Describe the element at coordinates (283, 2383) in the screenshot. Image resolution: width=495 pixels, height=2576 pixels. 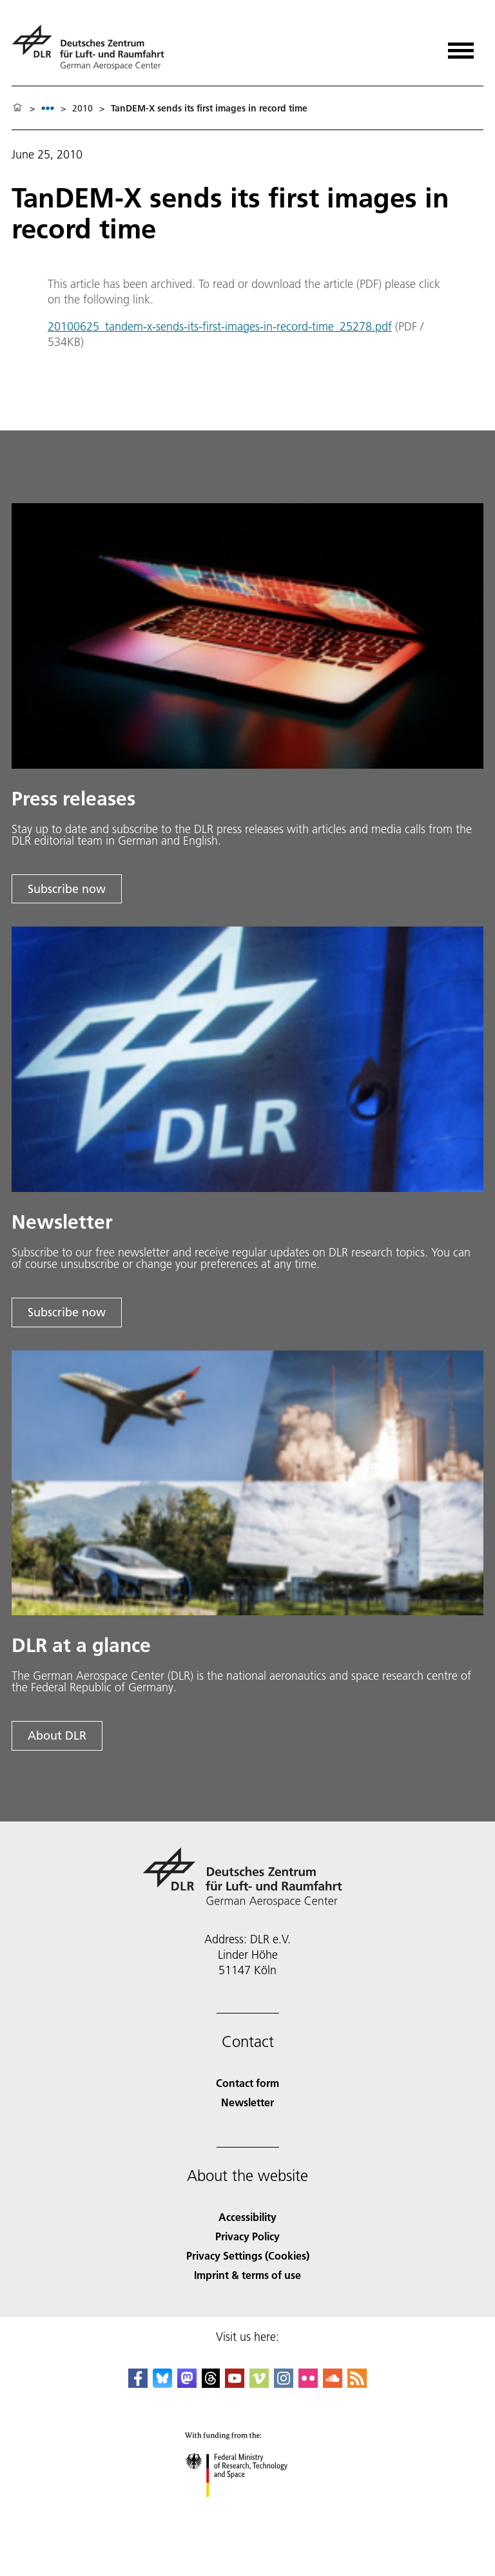
I see `[DLR Instagram]` at that location.